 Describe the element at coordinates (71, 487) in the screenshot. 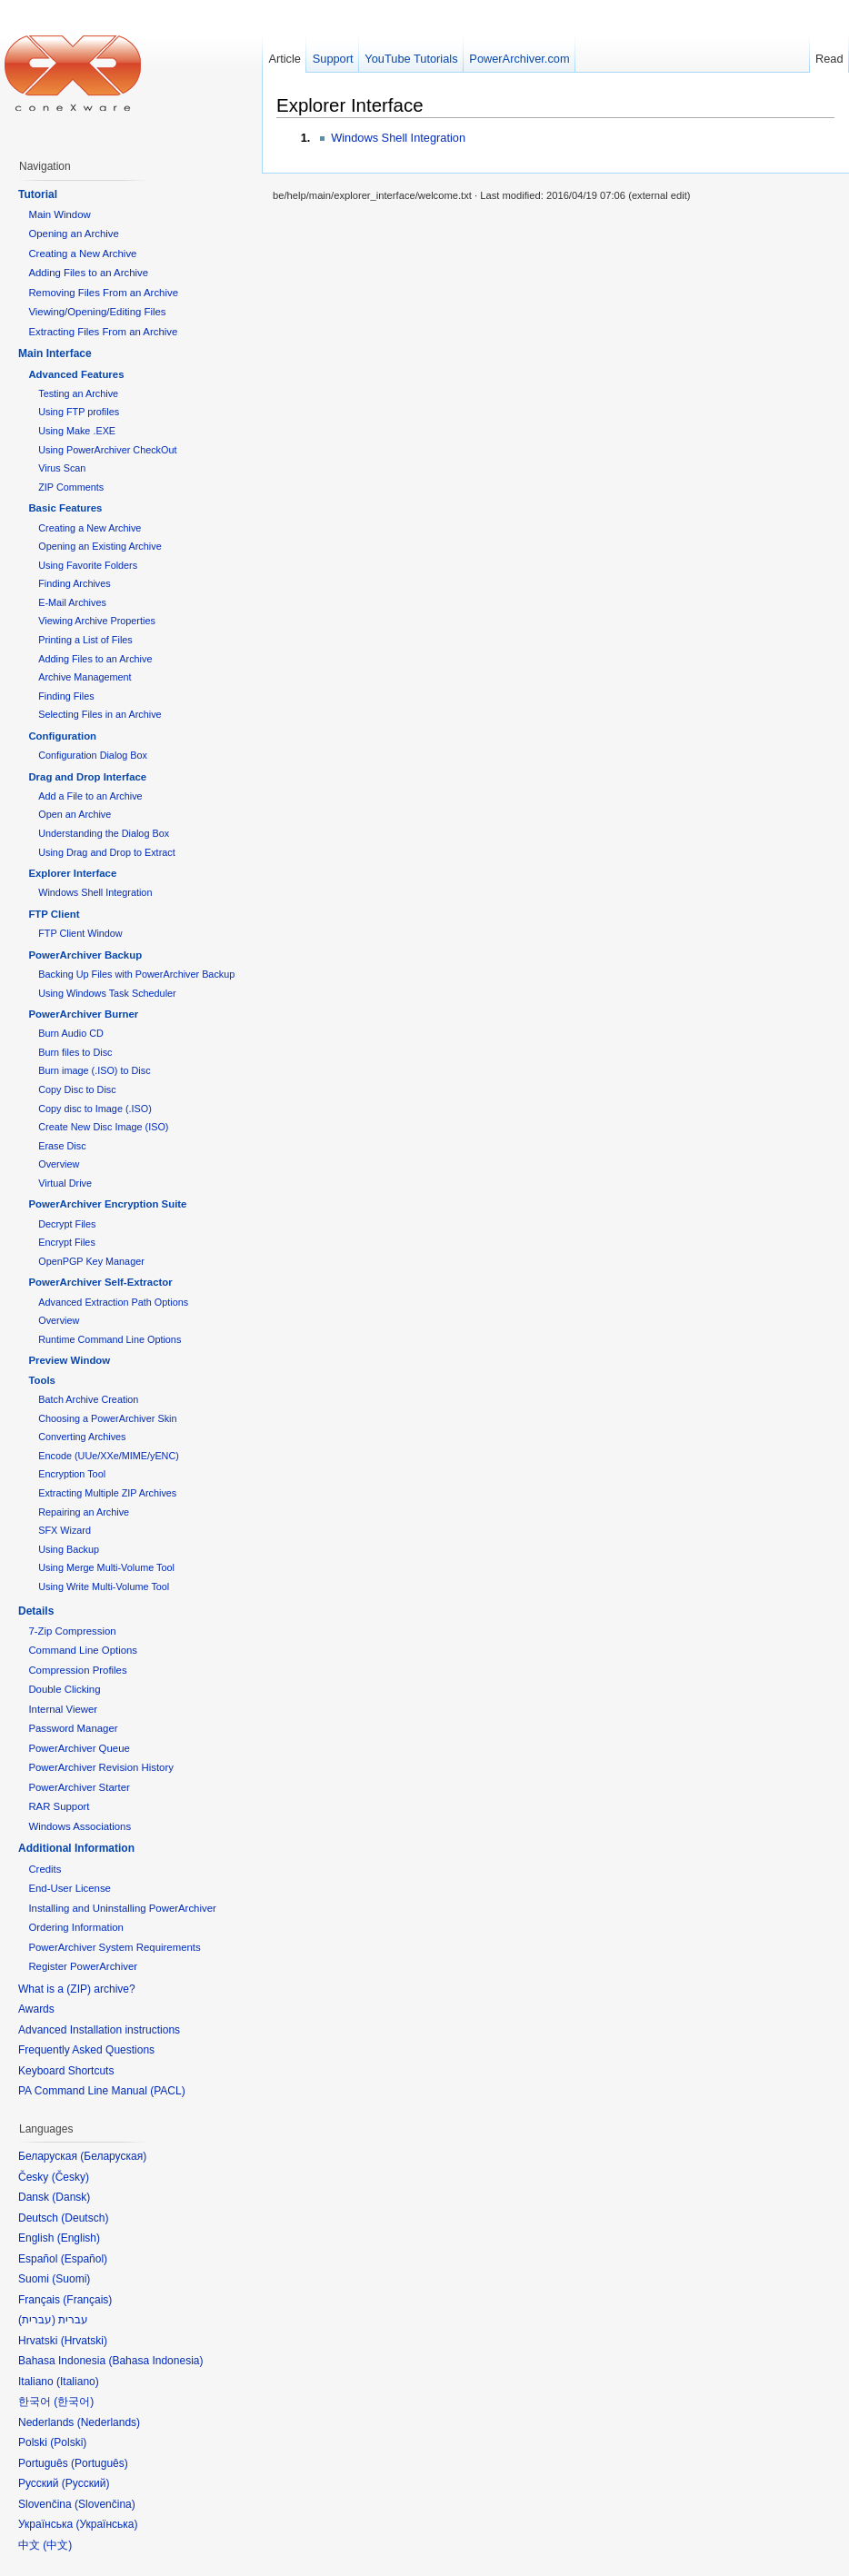

I see `ZIP Comments` at that location.